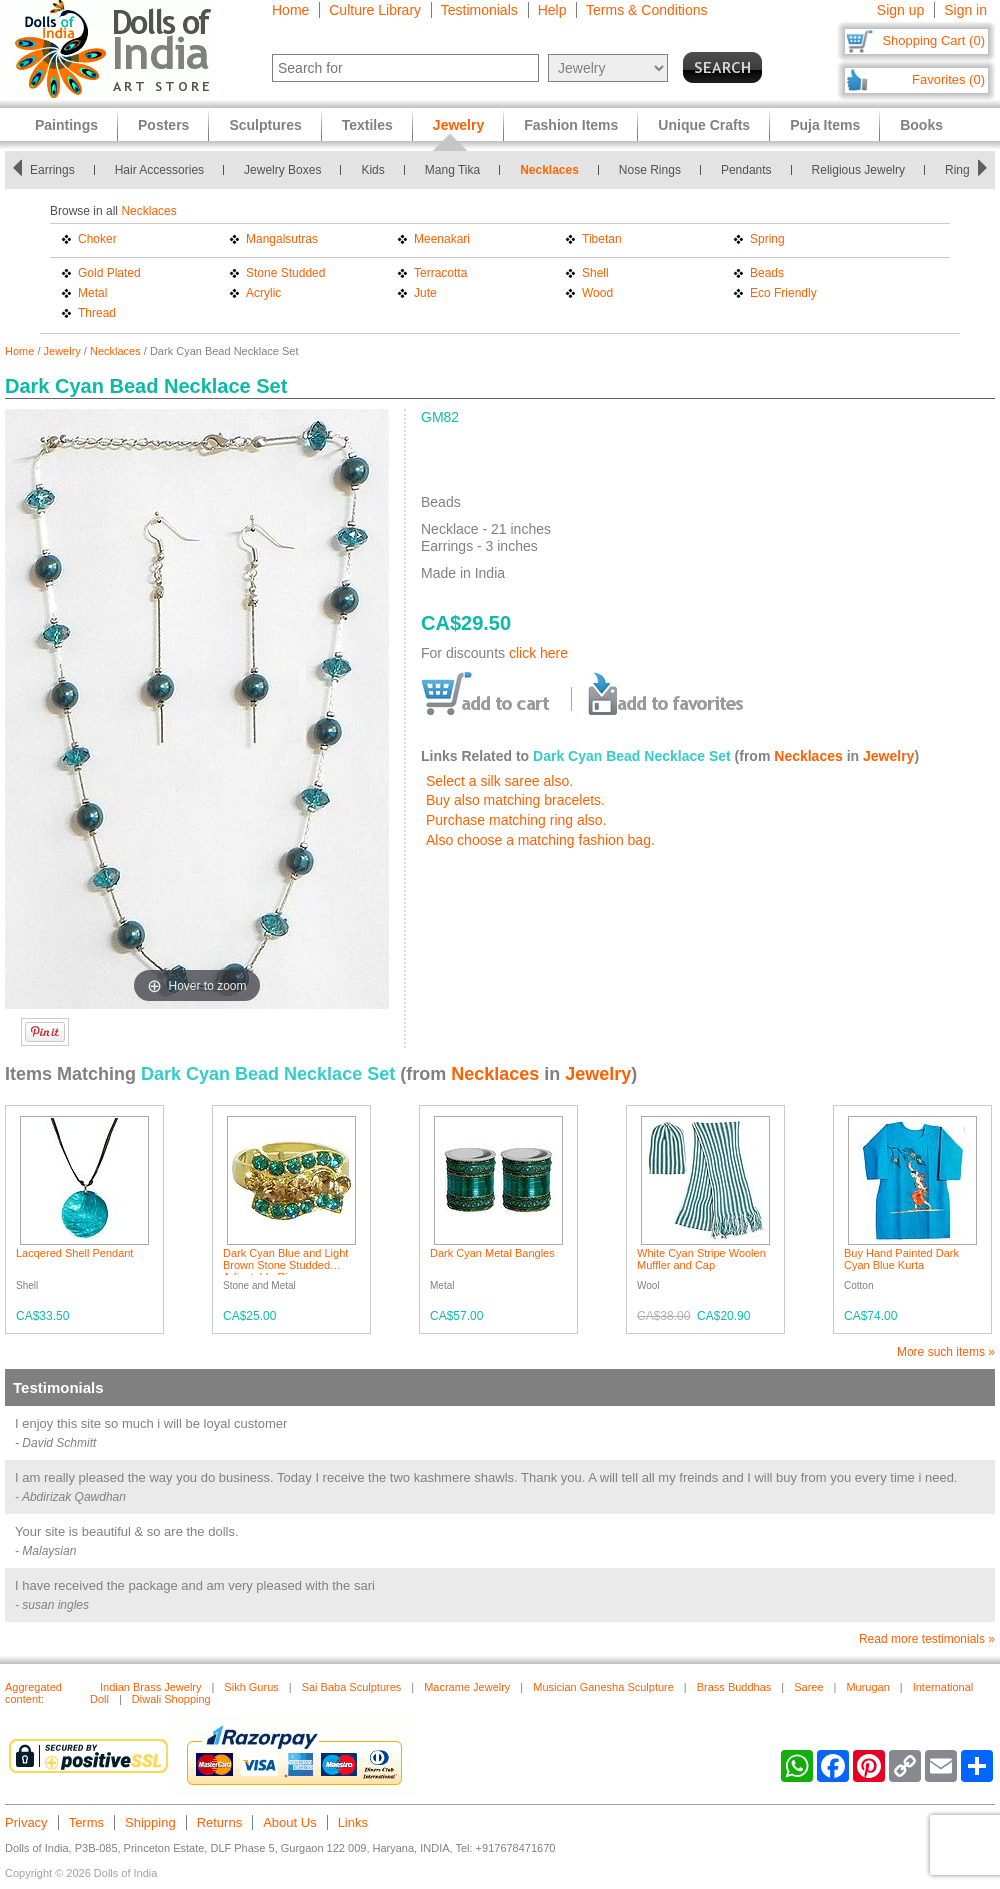 The image size is (1000, 1889). Describe the element at coordinates (921, 125) in the screenshot. I see `Books` at that location.